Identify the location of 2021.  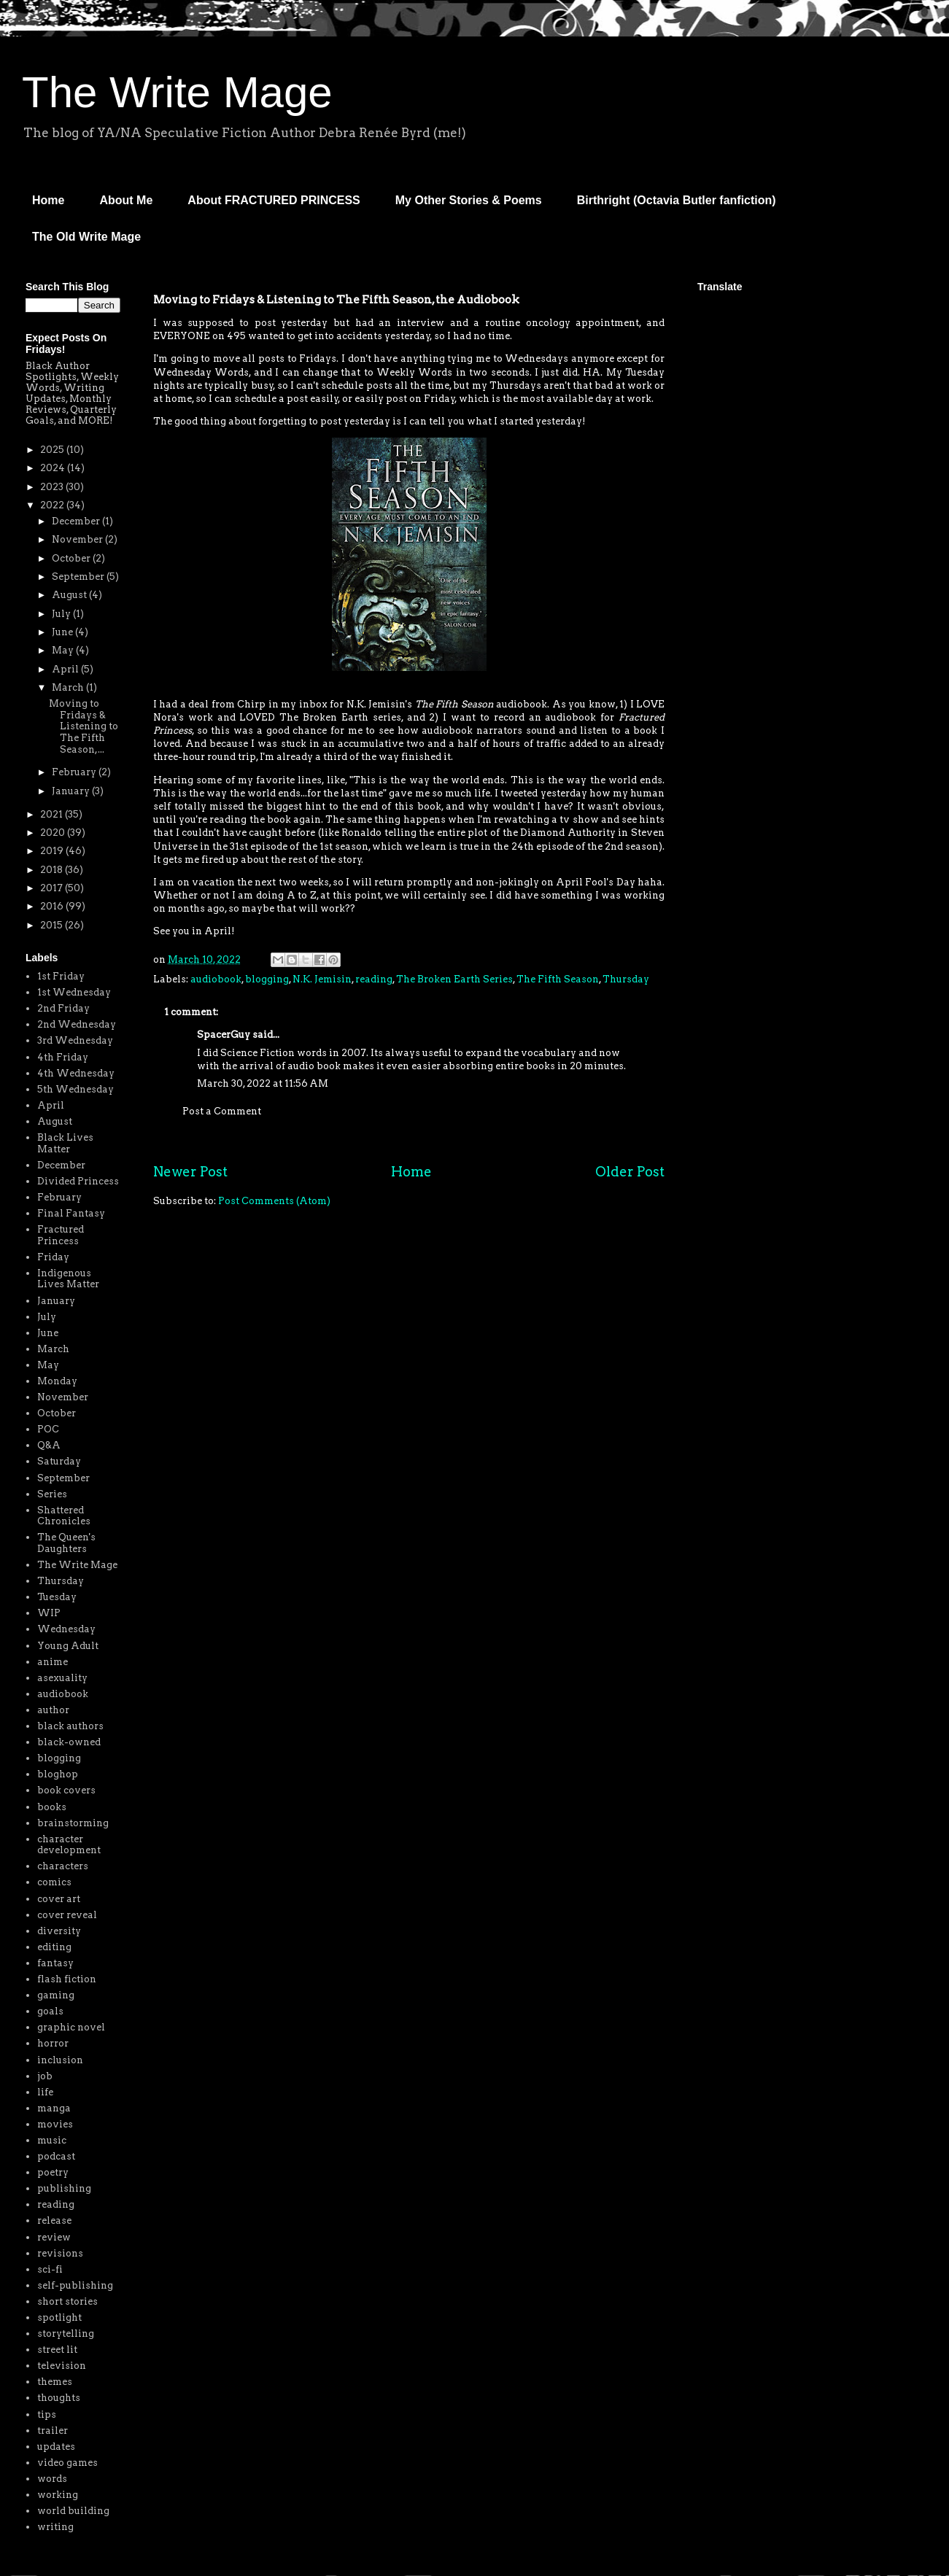
(52, 814).